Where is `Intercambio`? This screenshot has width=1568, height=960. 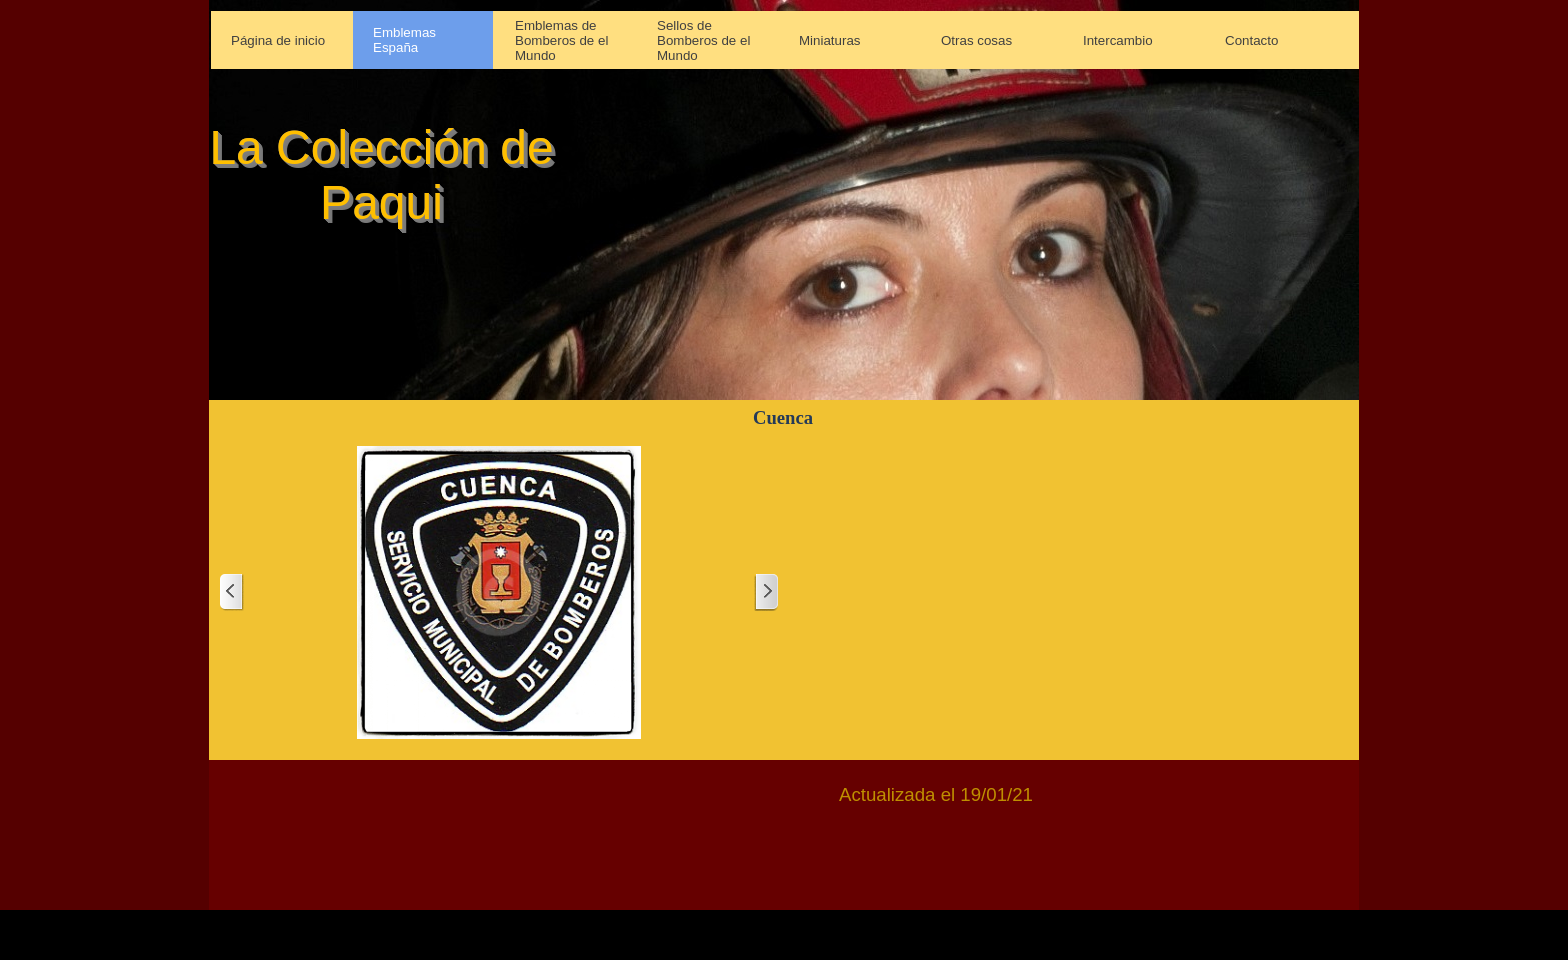
Intercambio is located at coordinates (1118, 40).